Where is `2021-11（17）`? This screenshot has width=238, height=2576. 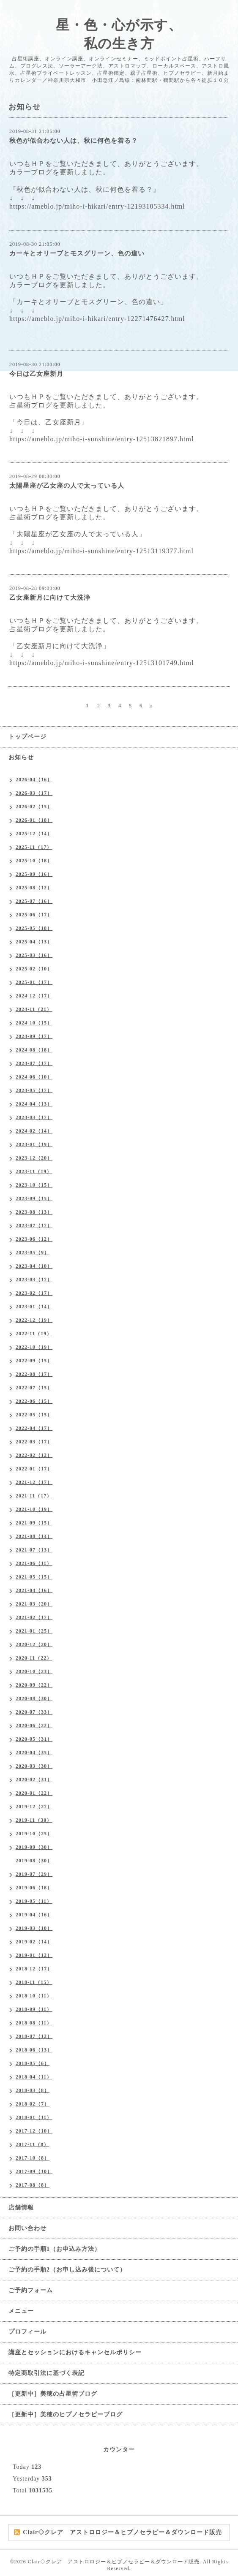
2021-11（17） is located at coordinates (34, 1496).